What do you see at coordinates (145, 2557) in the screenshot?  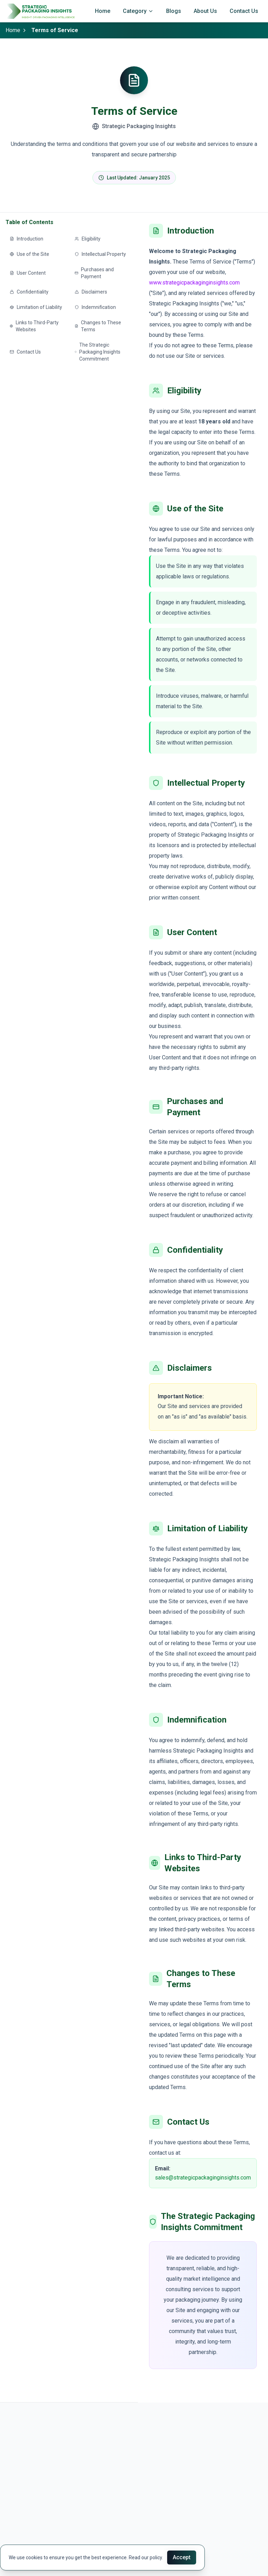 I see `Read our policy` at bounding box center [145, 2557].